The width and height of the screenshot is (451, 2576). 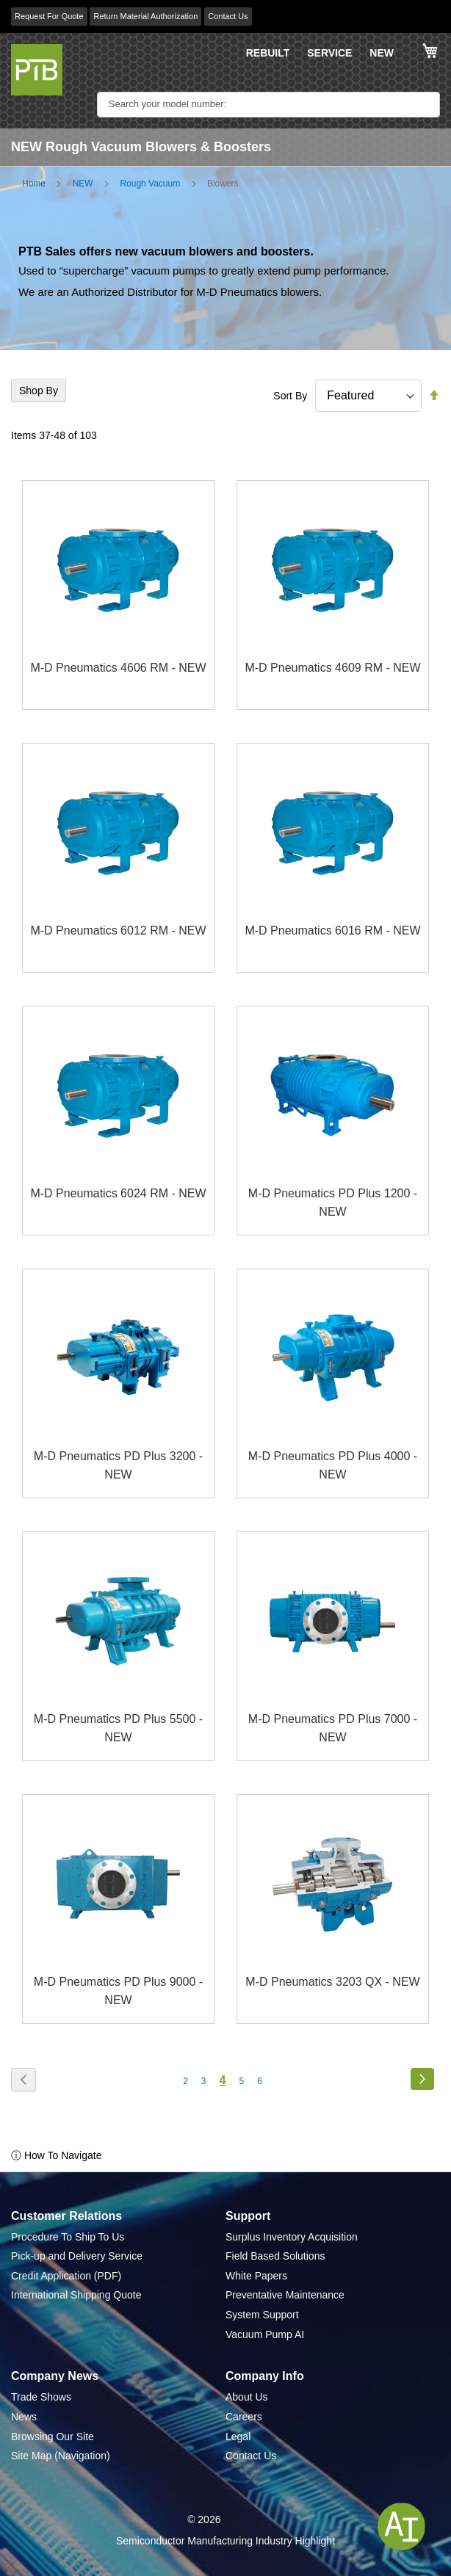 I want to click on Semiconductor Manufacturing Industry Highlight, so click(x=225, y=2541).